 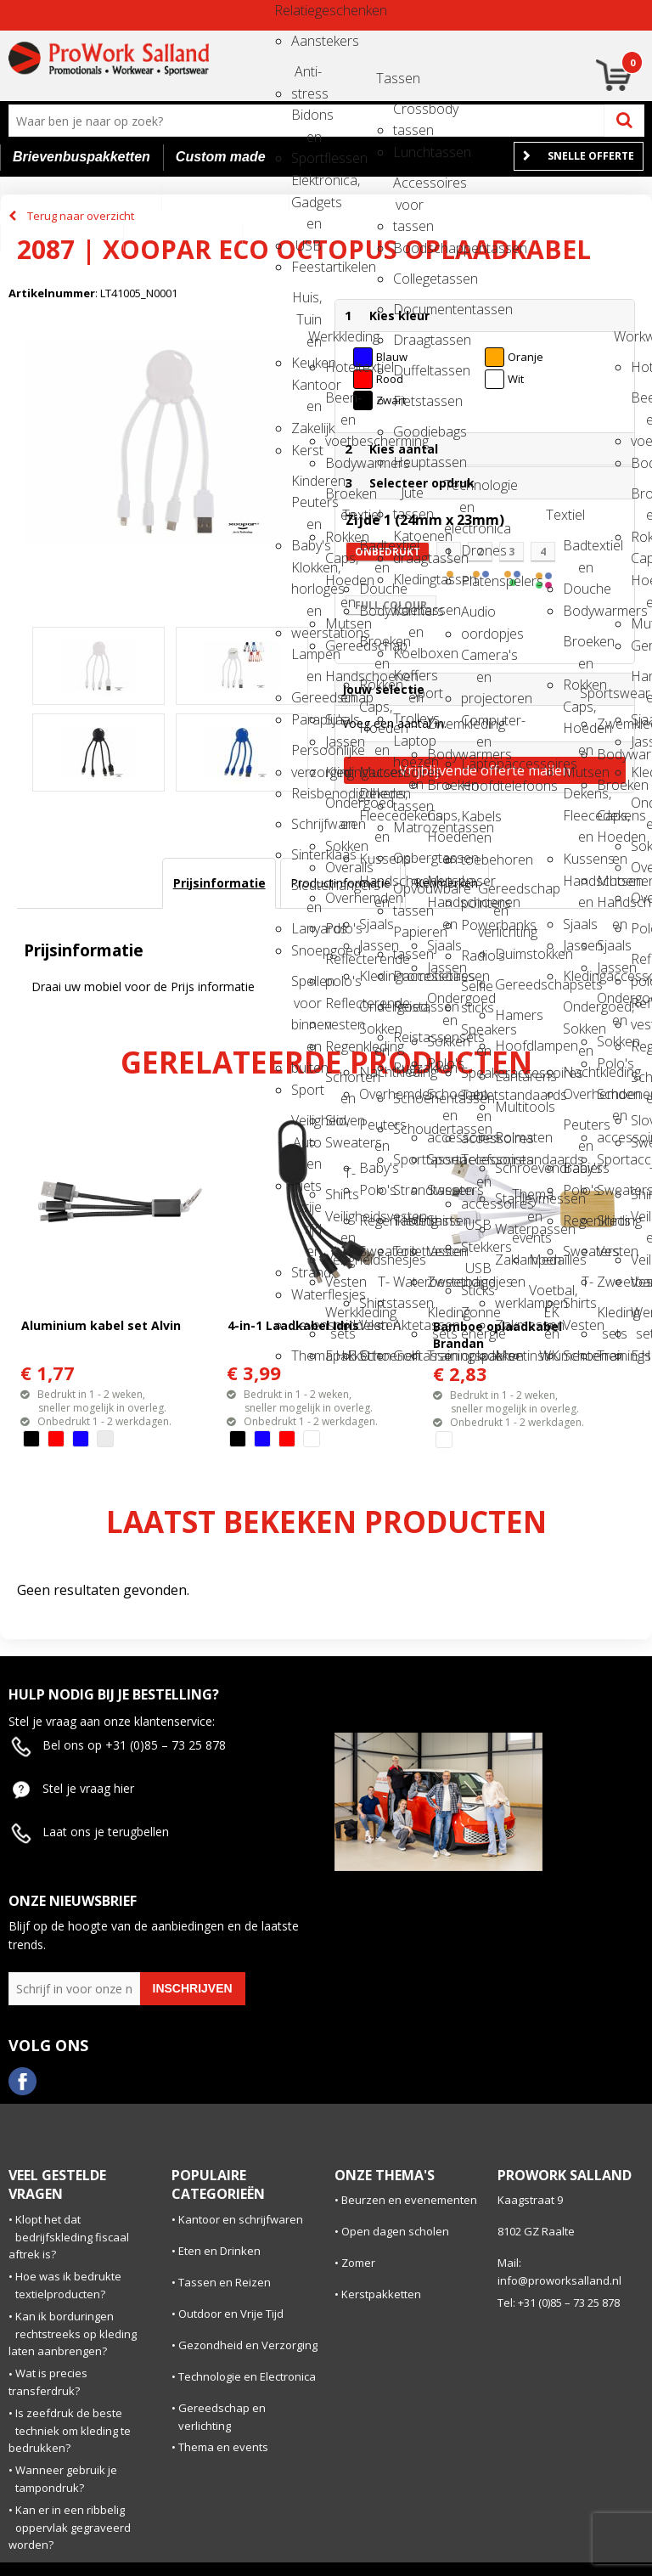 I want to click on Dekens, Fleecedekens en Kussens, so click(x=374, y=799).